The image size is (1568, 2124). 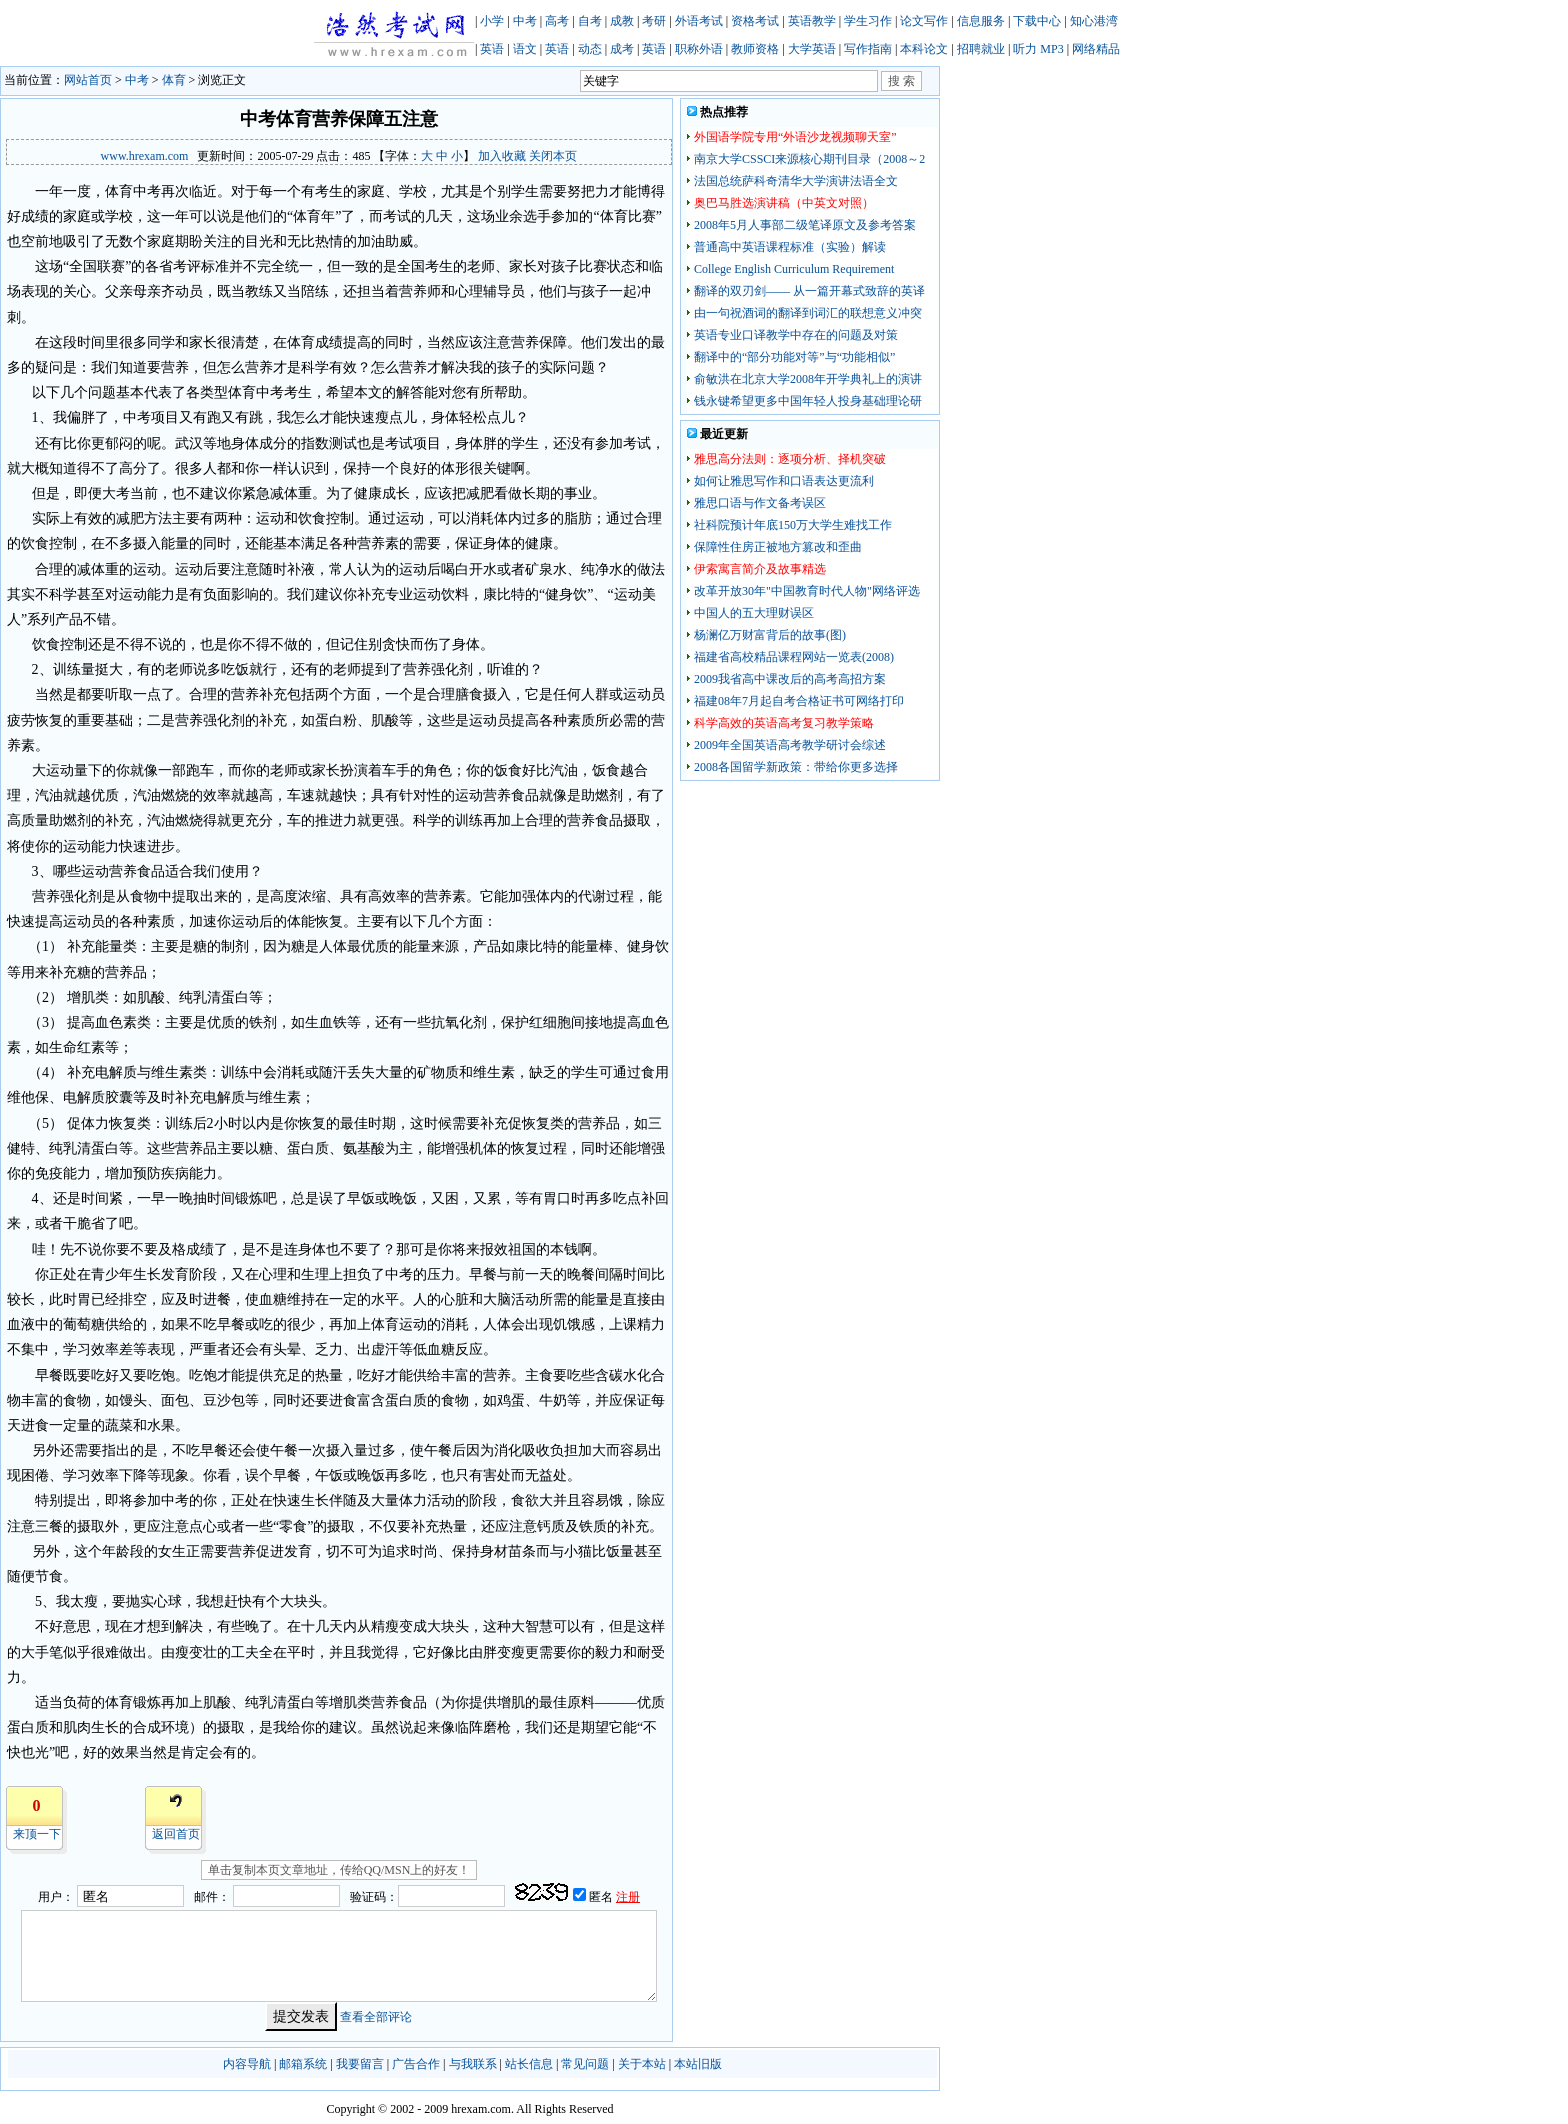 I want to click on 2009我省高中课改后的高考高招方案, so click(x=790, y=679).